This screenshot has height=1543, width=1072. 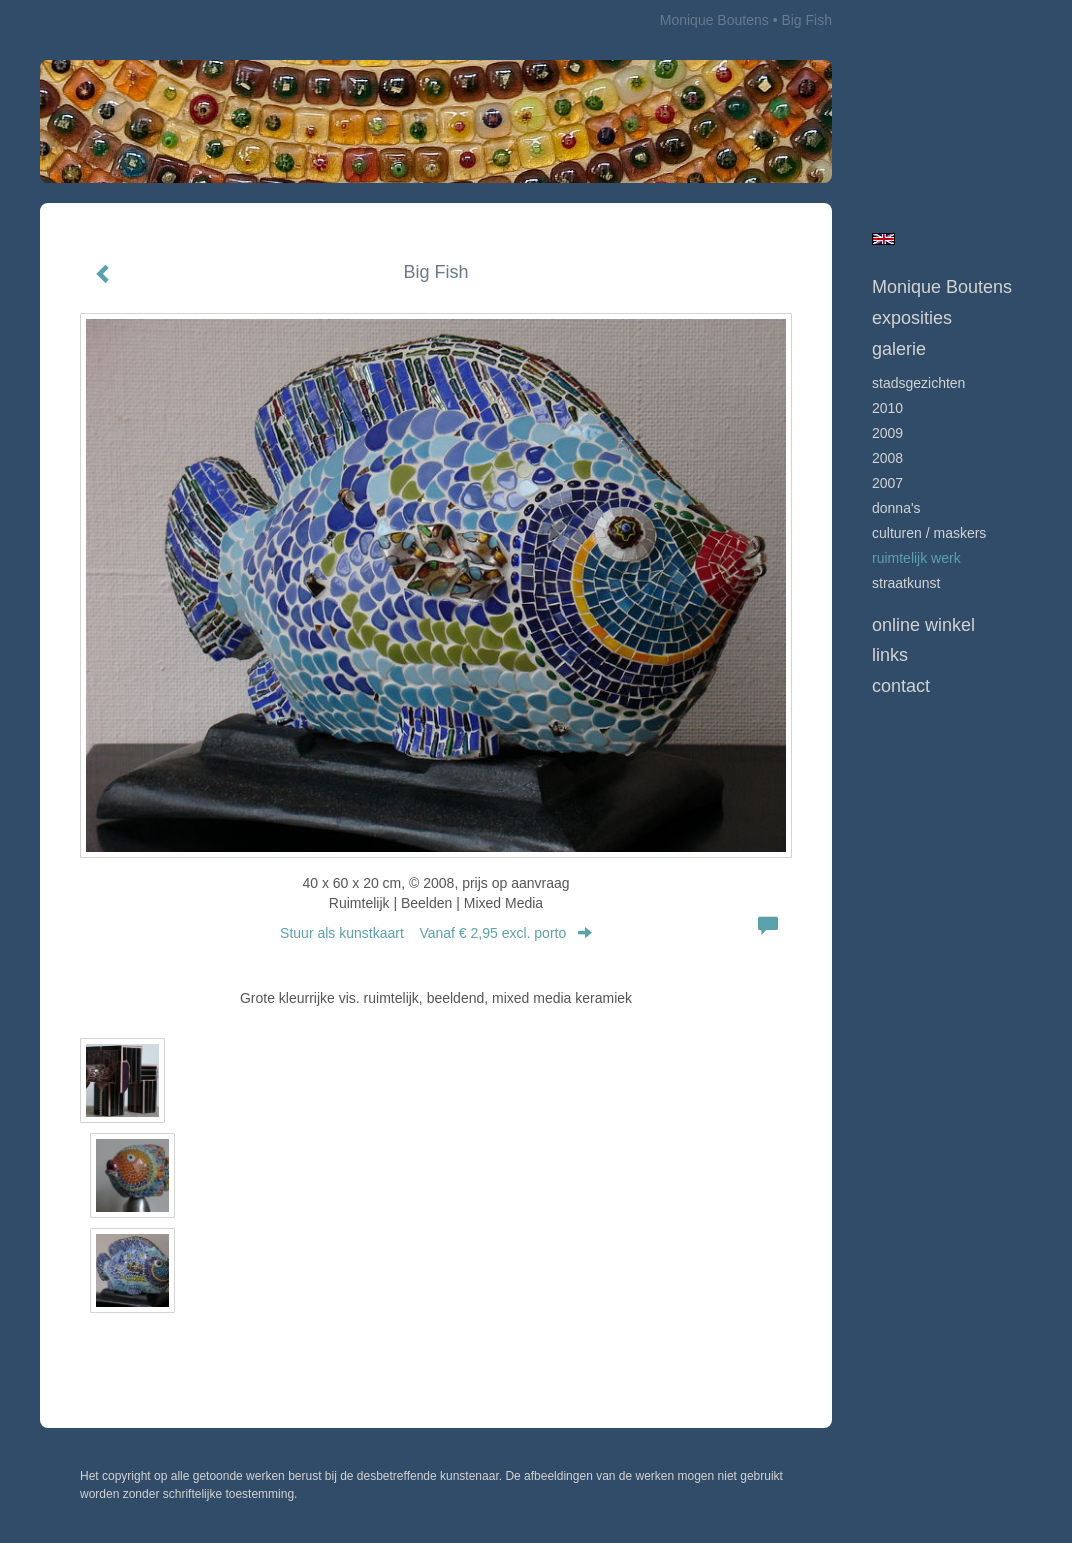 I want to click on 2008, so click(x=887, y=458).